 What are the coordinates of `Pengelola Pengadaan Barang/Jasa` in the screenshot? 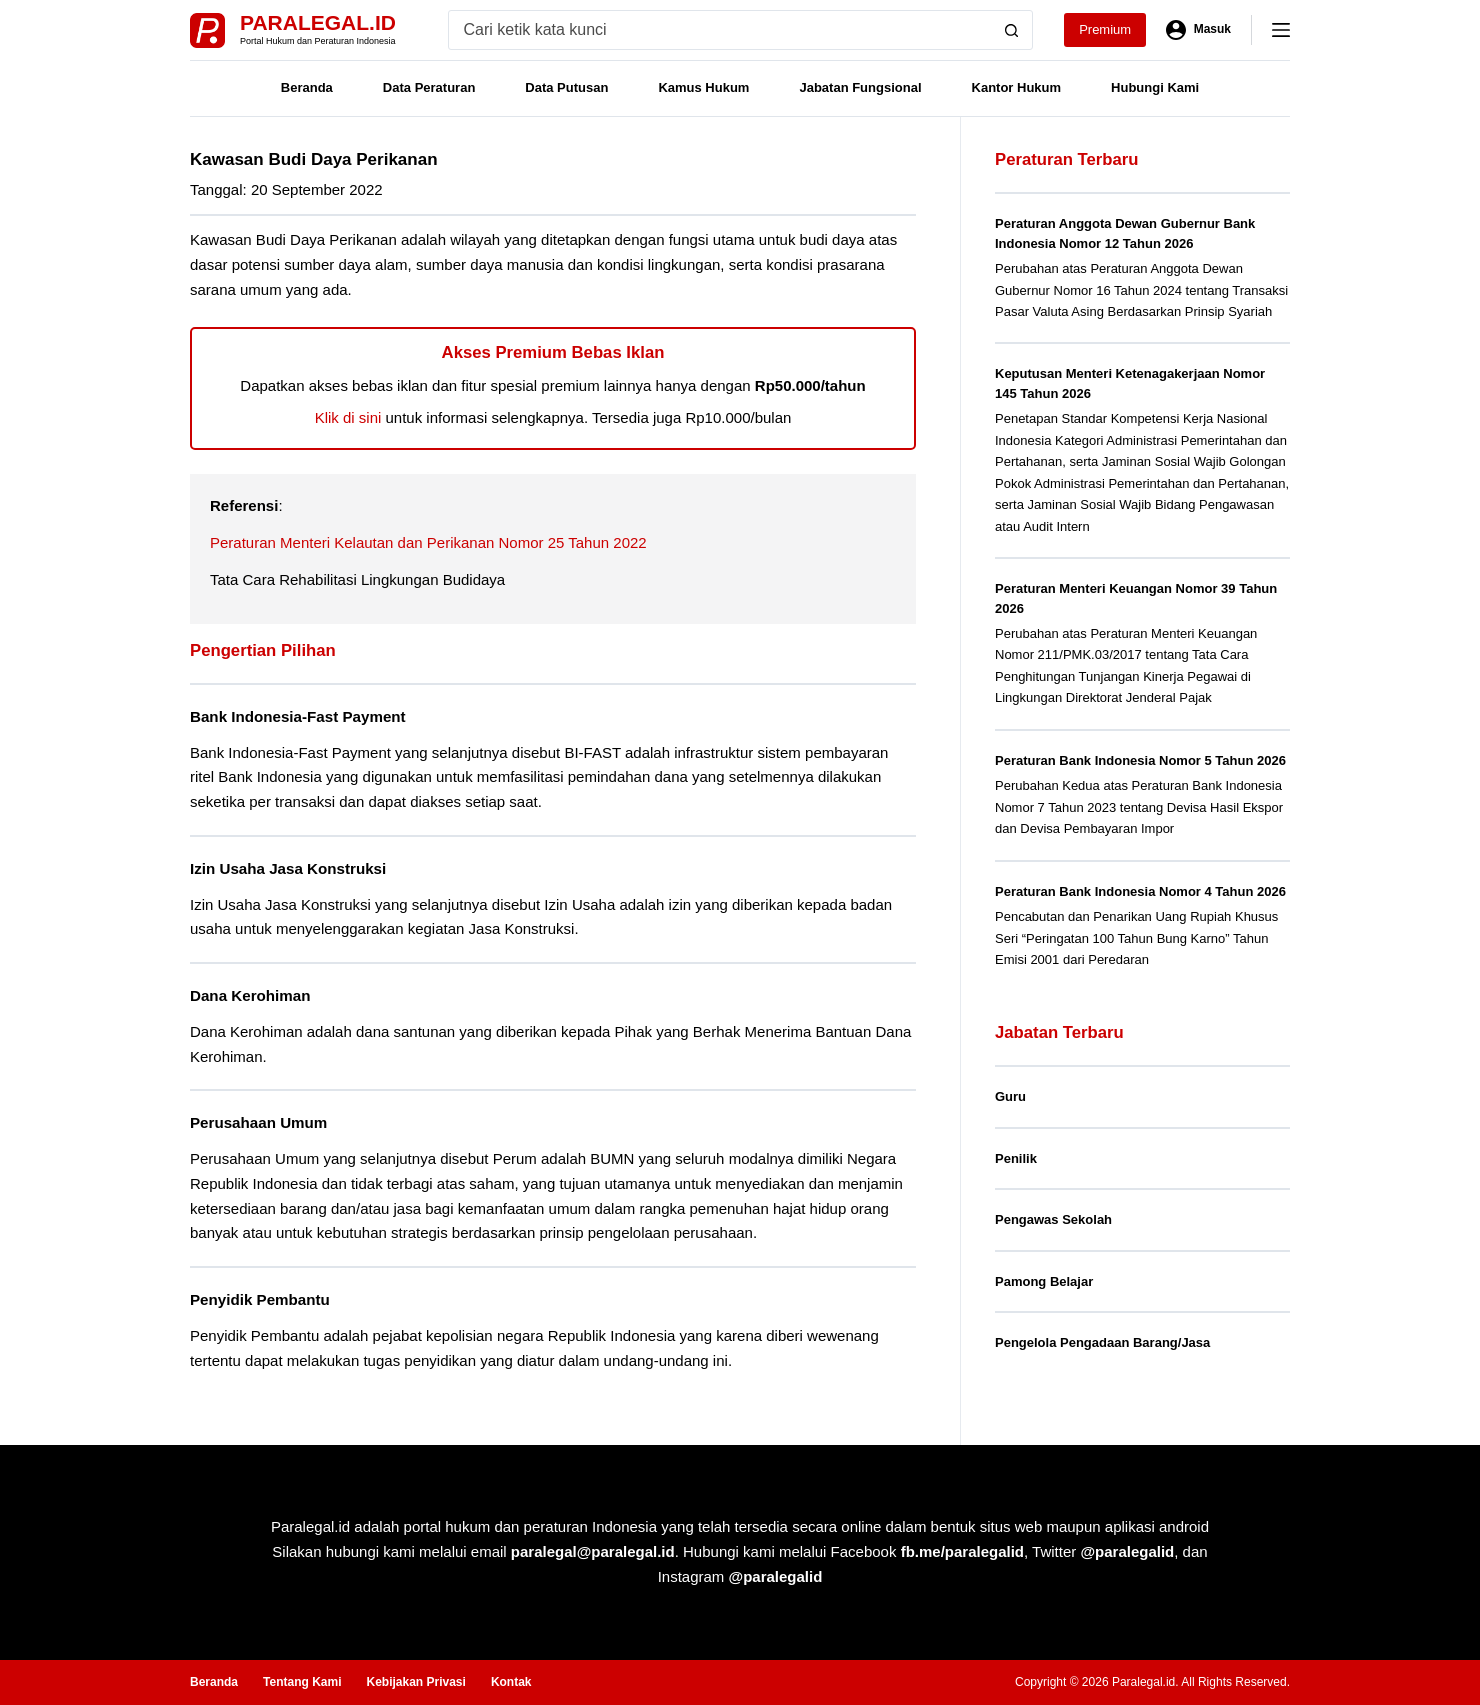 It's located at (1102, 1342).